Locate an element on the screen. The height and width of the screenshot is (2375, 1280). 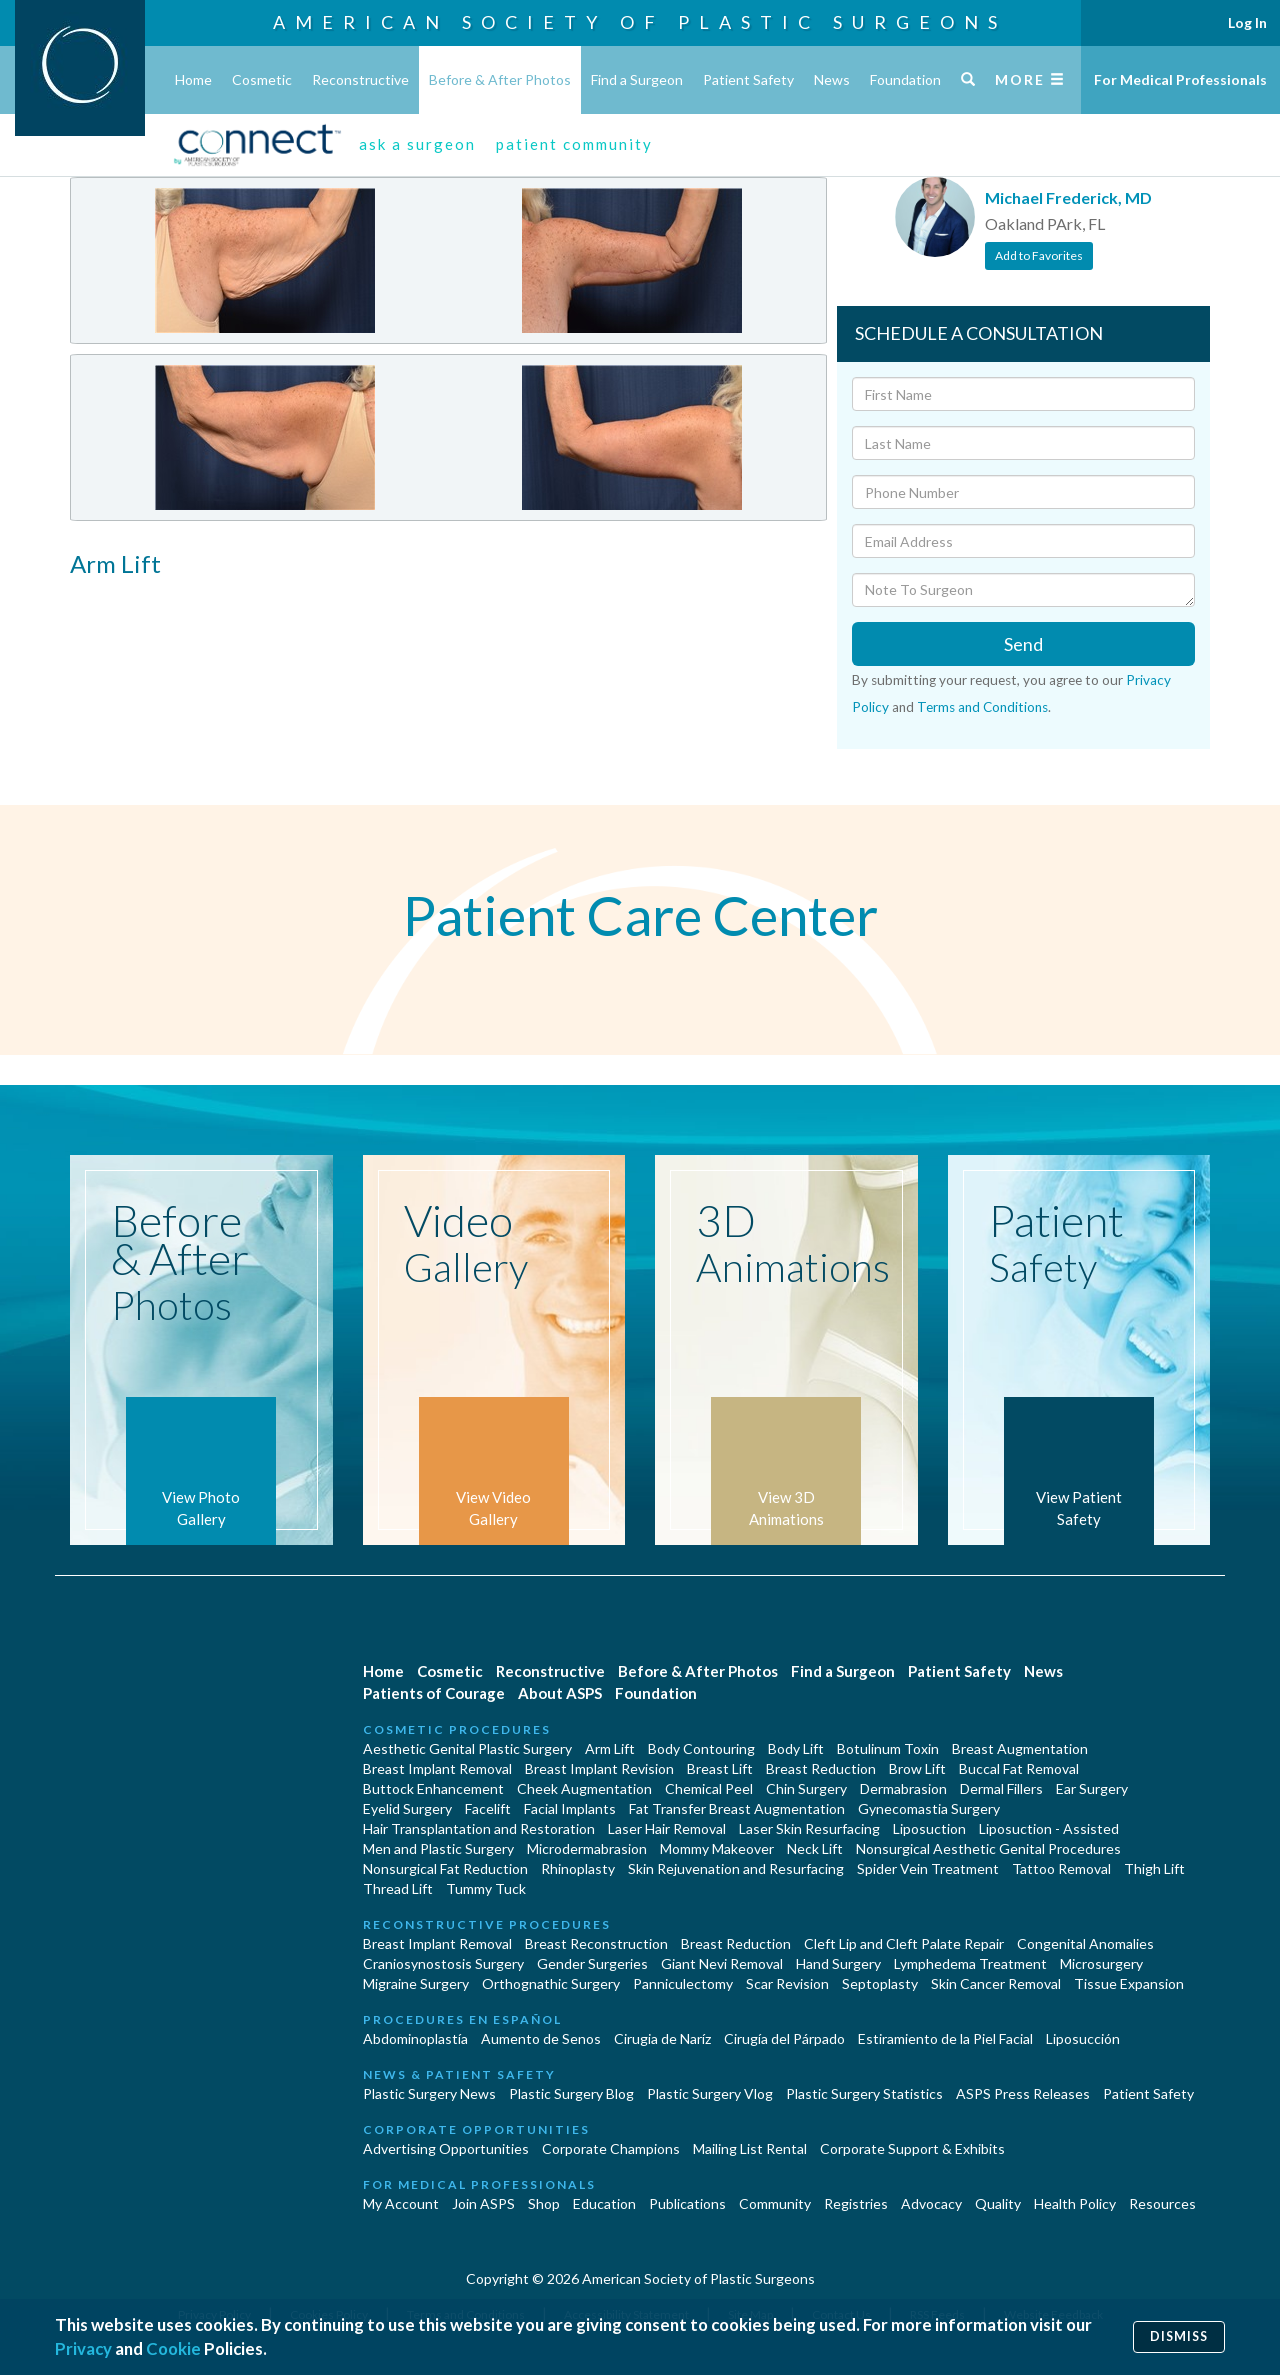
Before & After Photos is located at coordinates (500, 79).